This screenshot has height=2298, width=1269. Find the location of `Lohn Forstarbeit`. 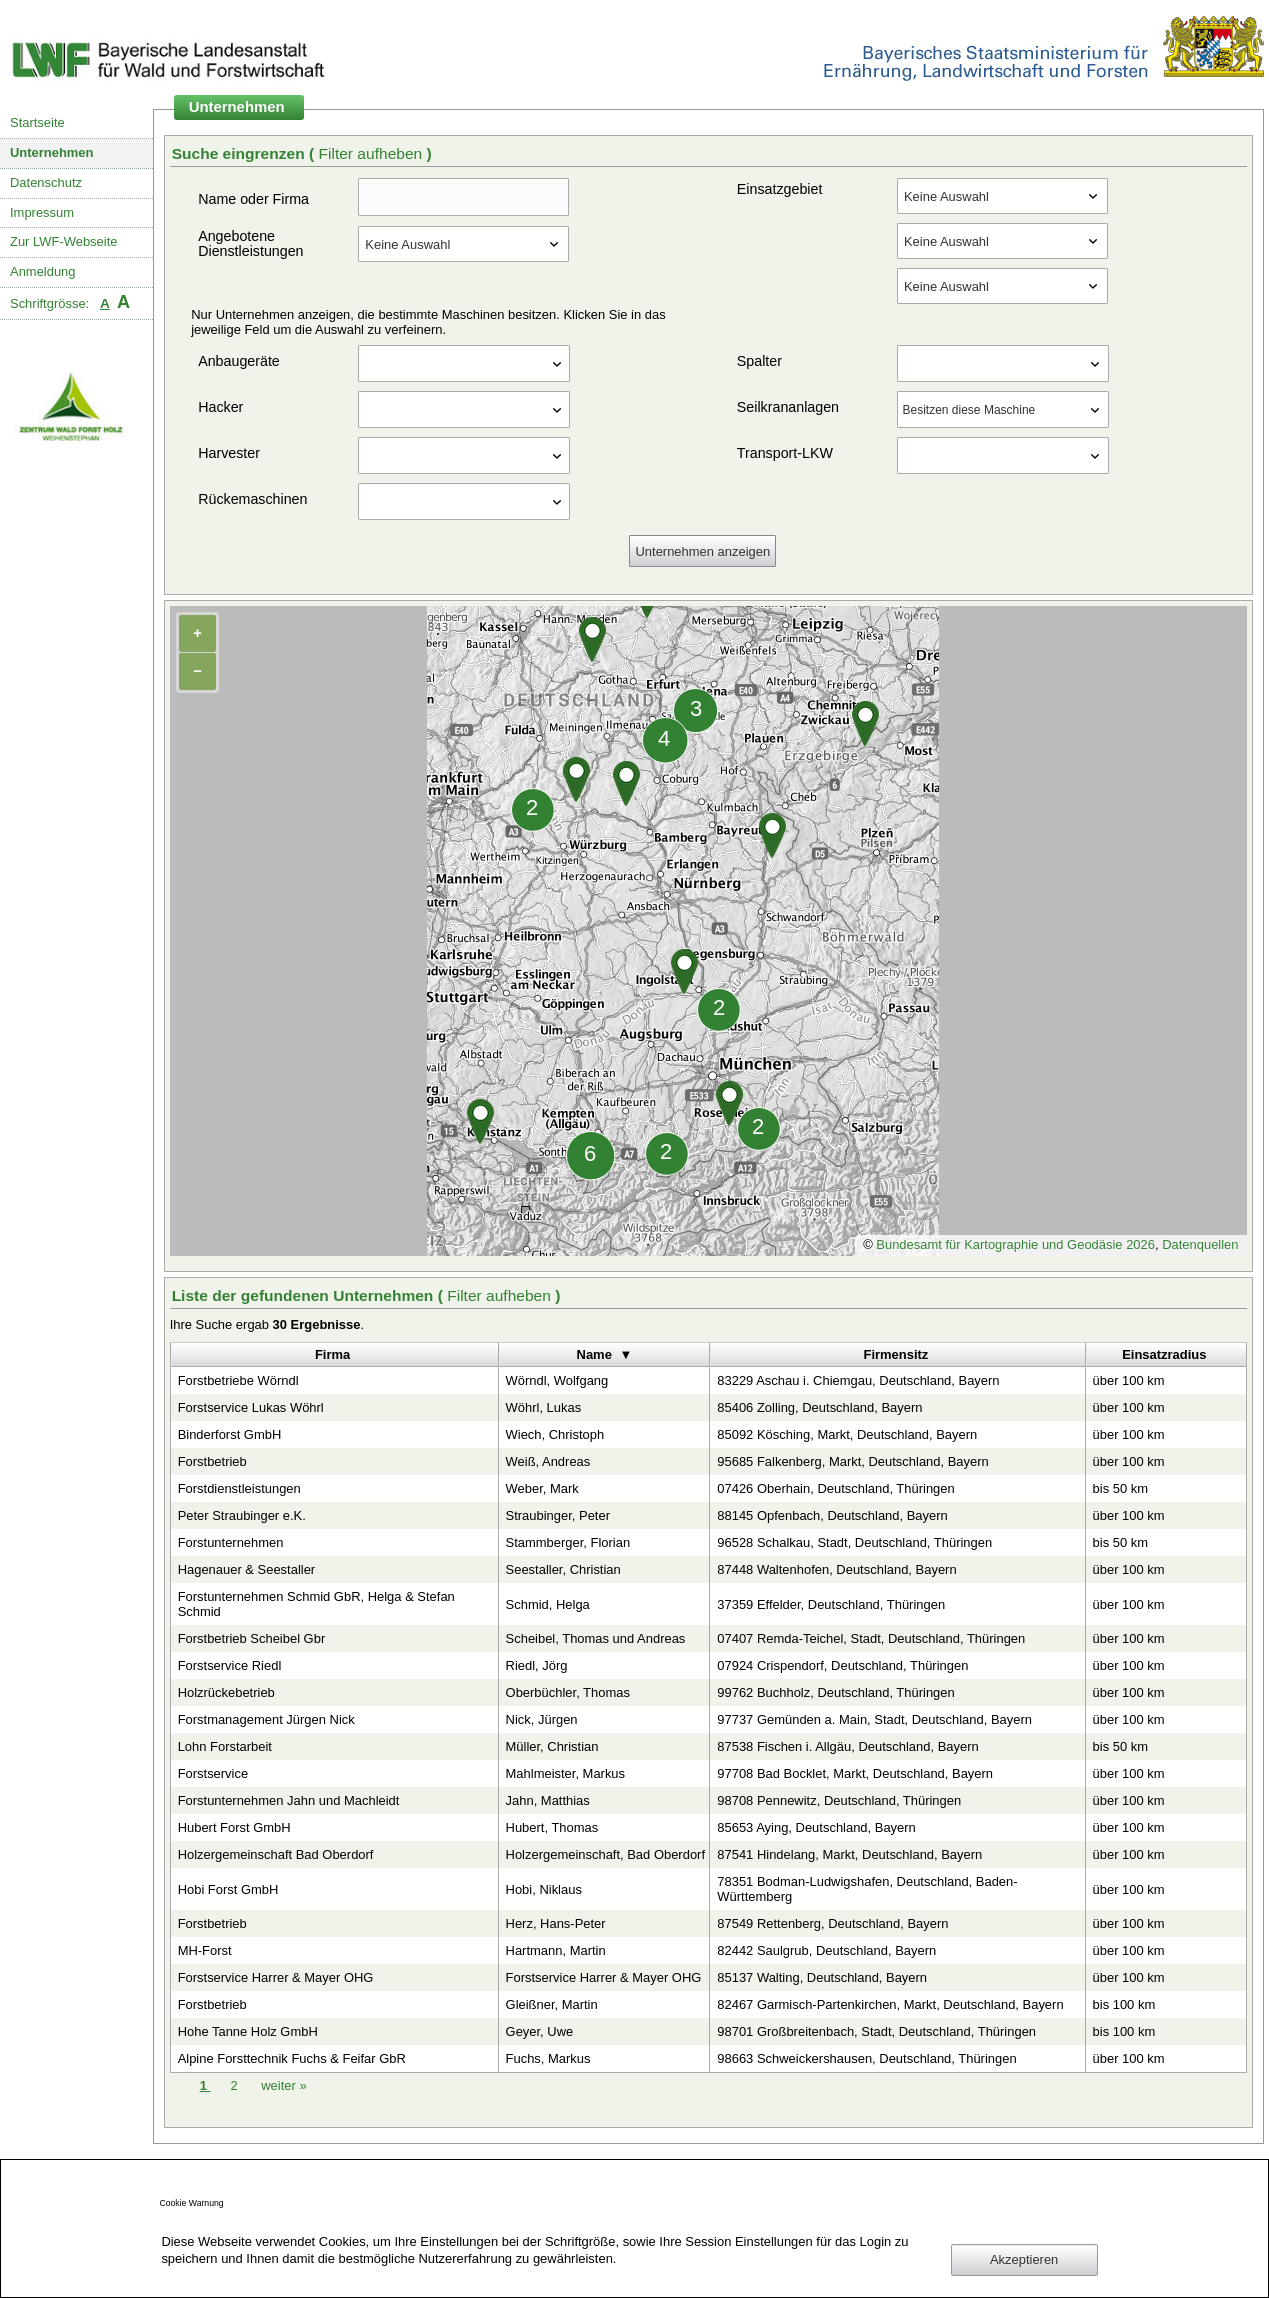

Lohn Forstarbeit is located at coordinates (225, 1746).